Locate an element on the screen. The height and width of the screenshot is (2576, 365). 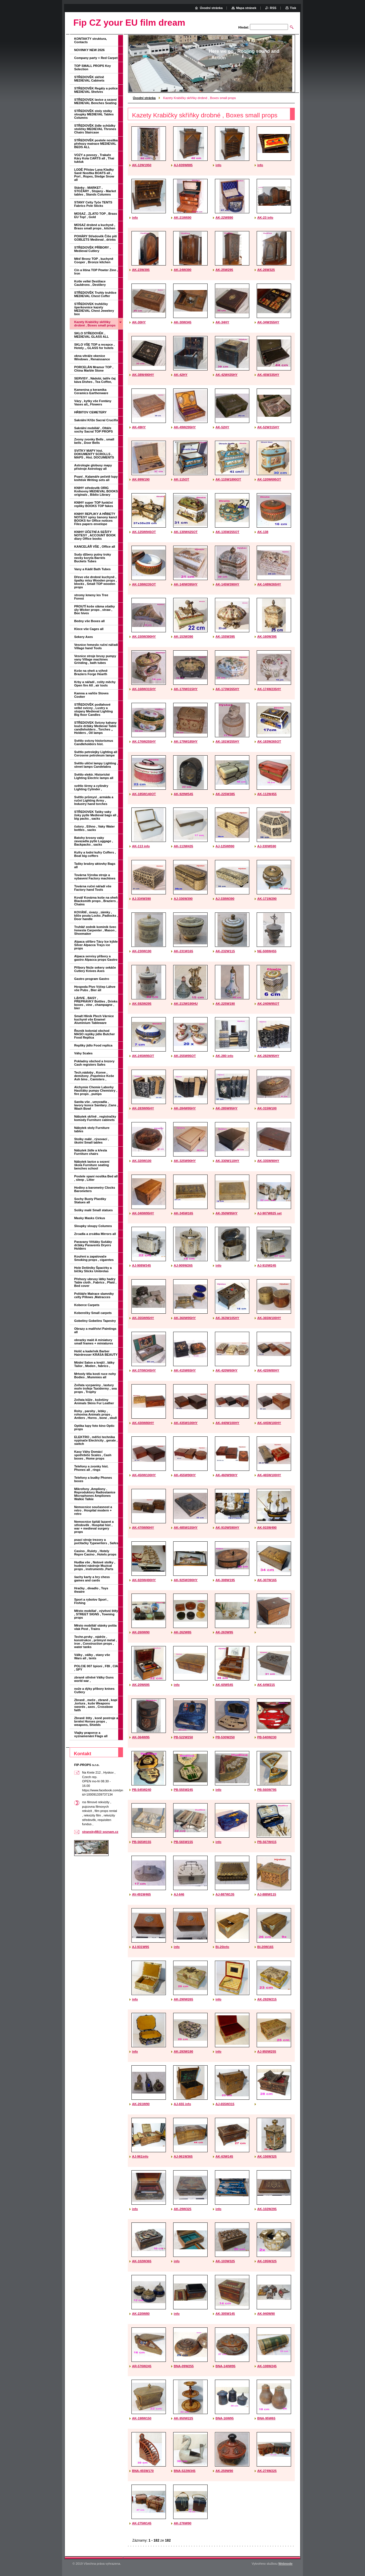
Hole Deštníky Špacírky a bičíky Sticks Umbrelas is located at coordinates (93, 1269).